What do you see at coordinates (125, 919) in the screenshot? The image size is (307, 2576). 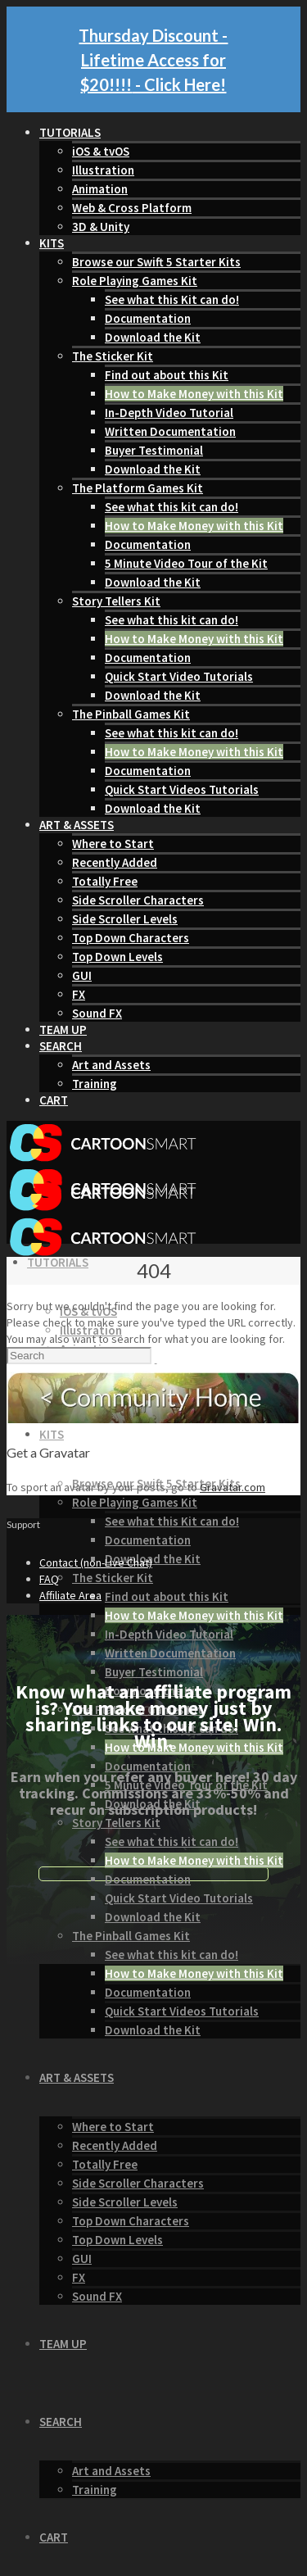 I see `Side Scroller Levels` at bounding box center [125, 919].